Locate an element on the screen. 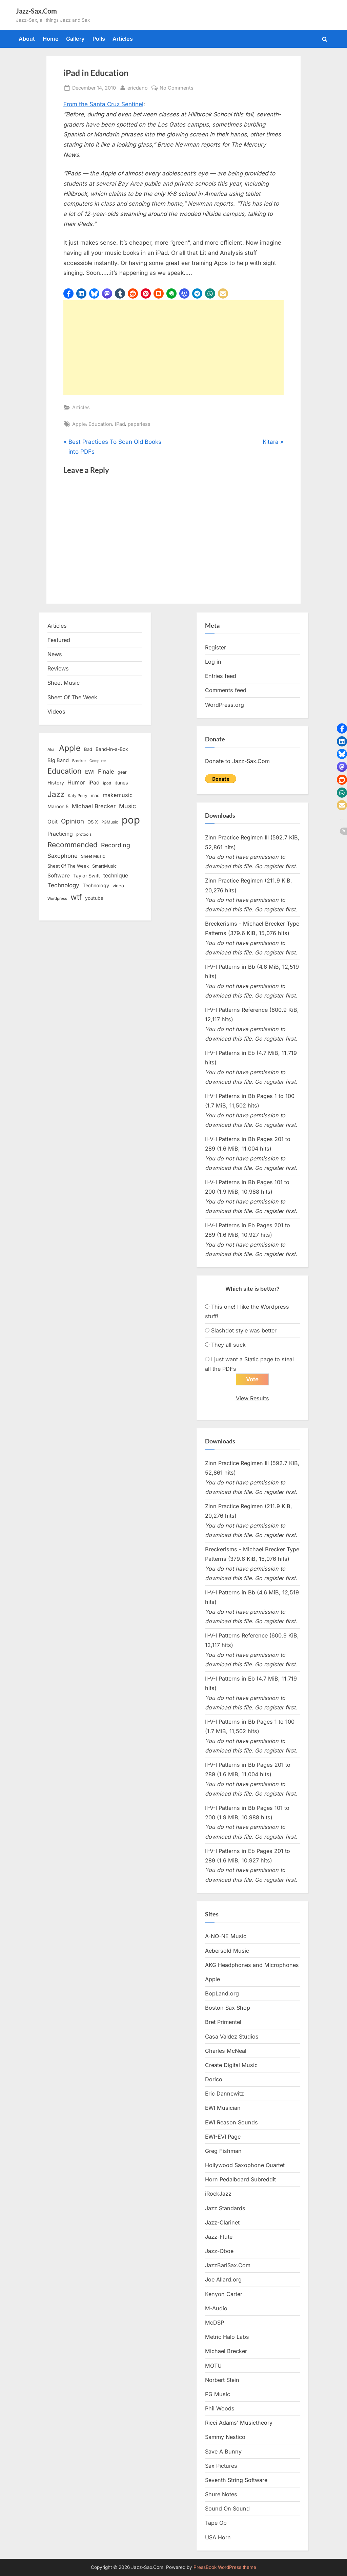 The image size is (347, 2576). Casa Valdez Studios is located at coordinates (232, 2036).